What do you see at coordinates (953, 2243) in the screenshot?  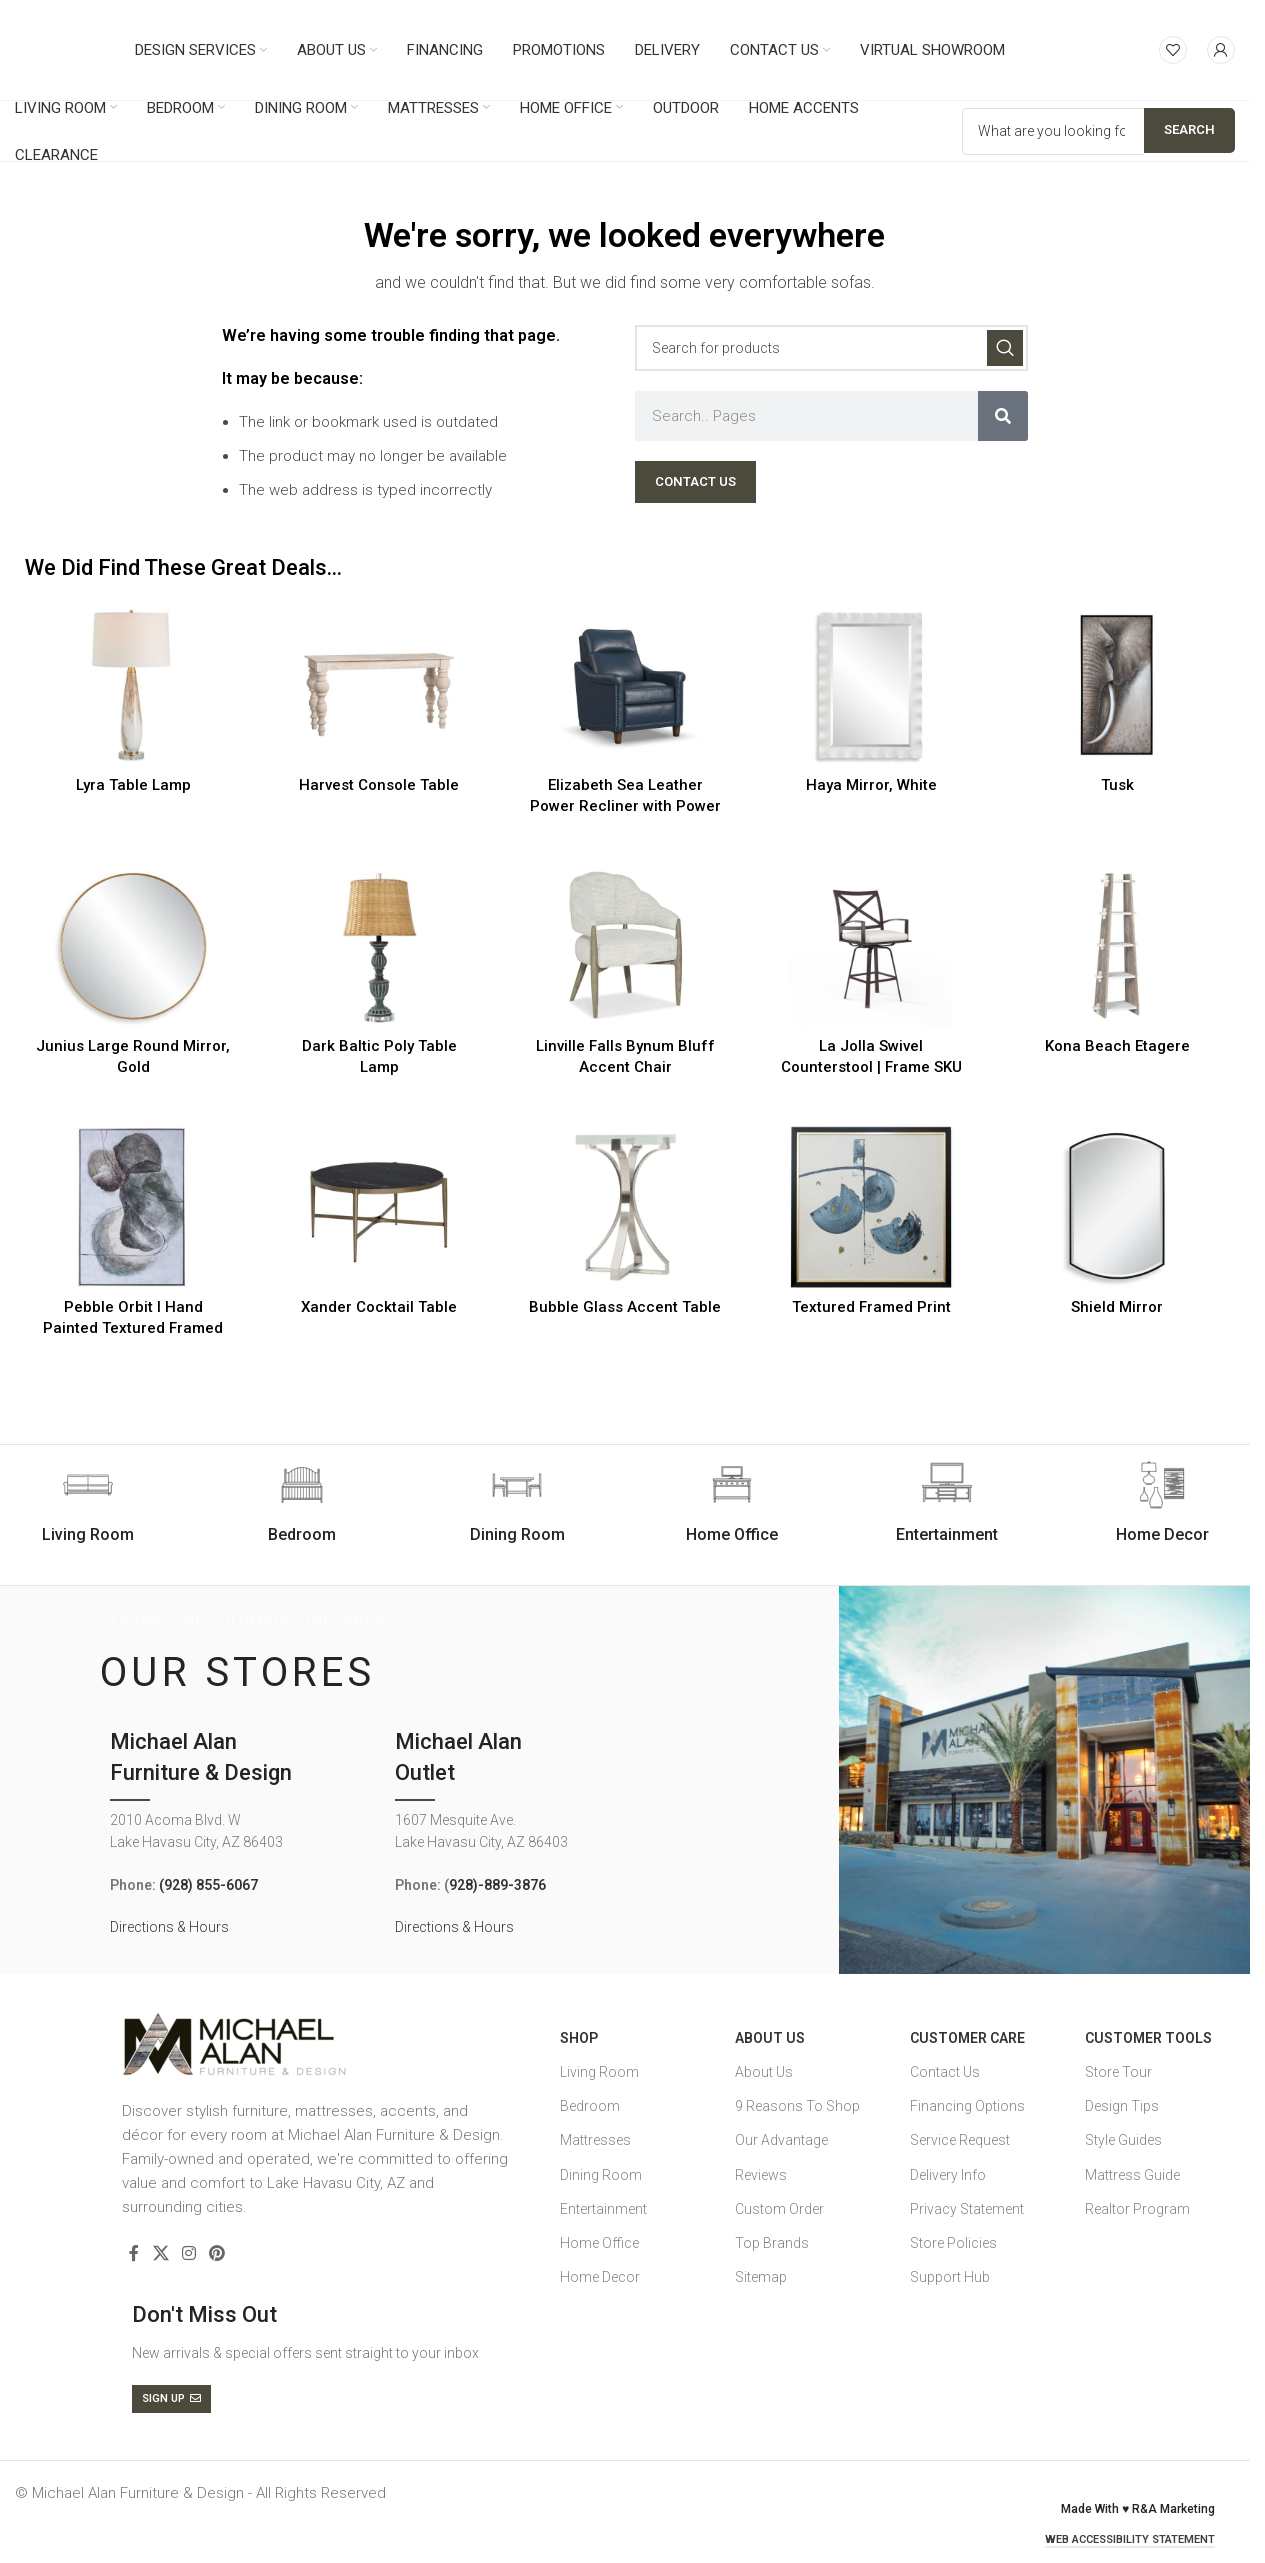 I see `Store Policies` at bounding box center [953, 2243].